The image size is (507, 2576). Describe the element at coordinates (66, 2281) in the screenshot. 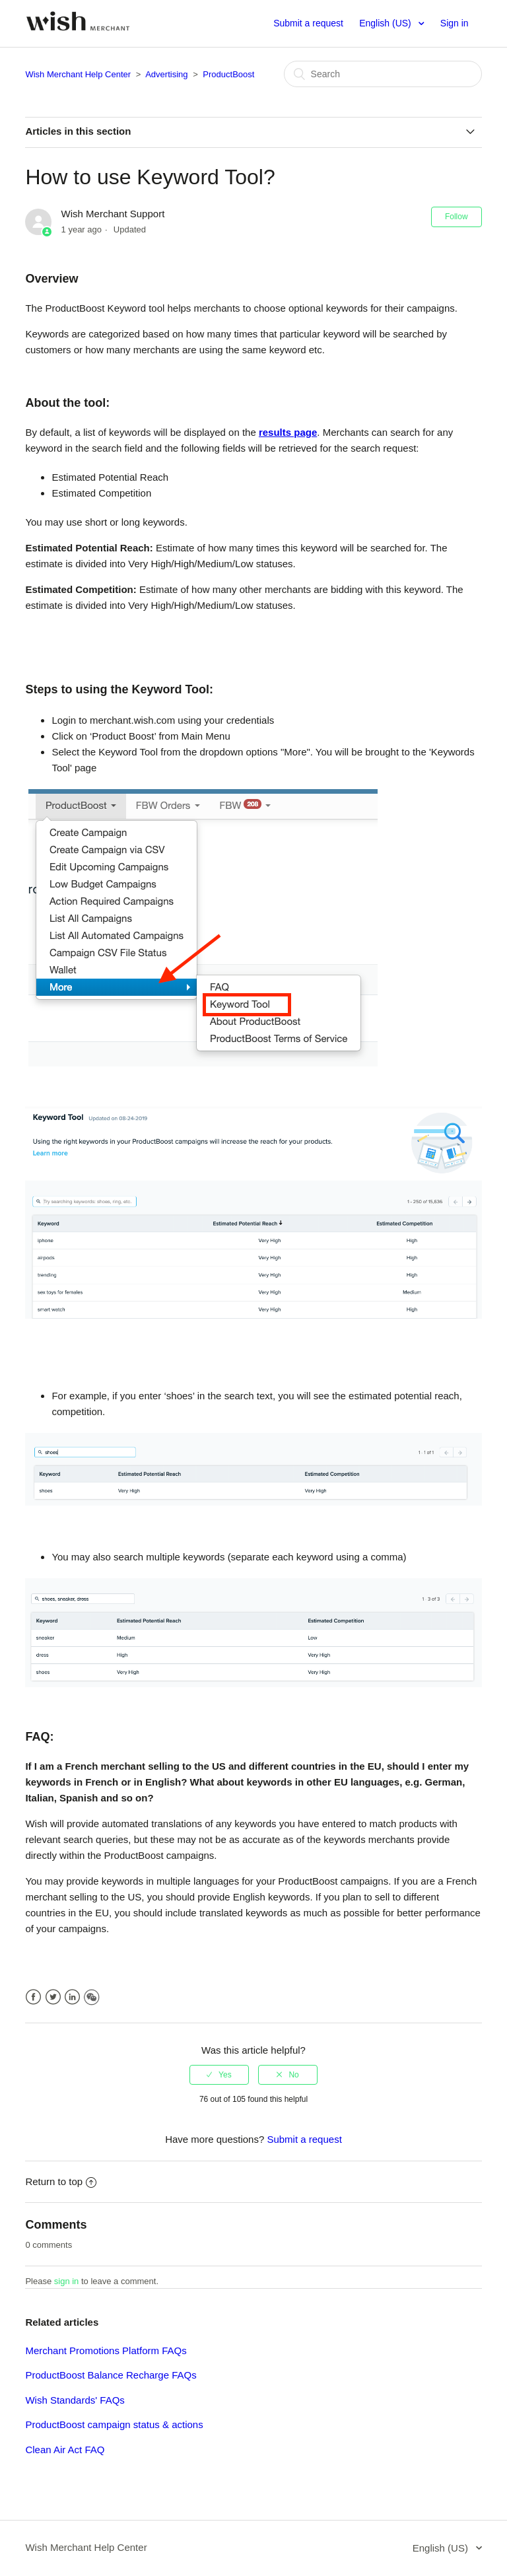

I see `sign in` at that location.